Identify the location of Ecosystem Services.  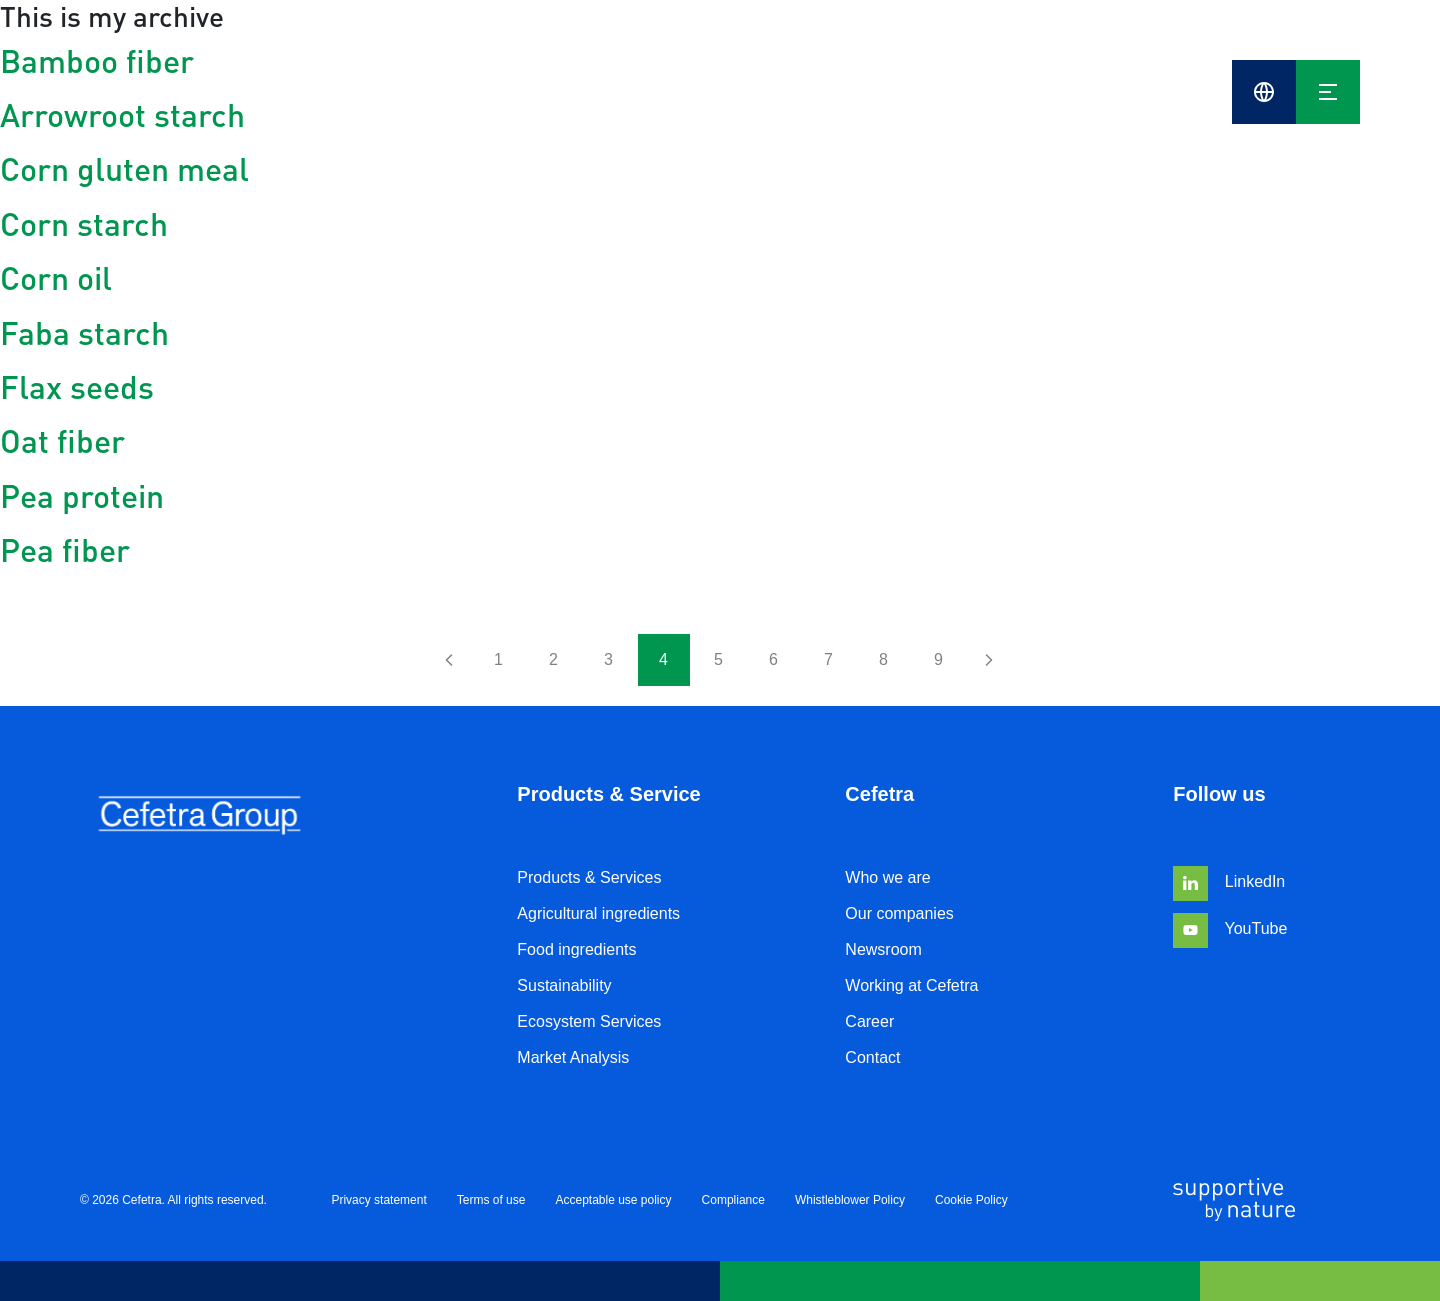
(589, 1021).